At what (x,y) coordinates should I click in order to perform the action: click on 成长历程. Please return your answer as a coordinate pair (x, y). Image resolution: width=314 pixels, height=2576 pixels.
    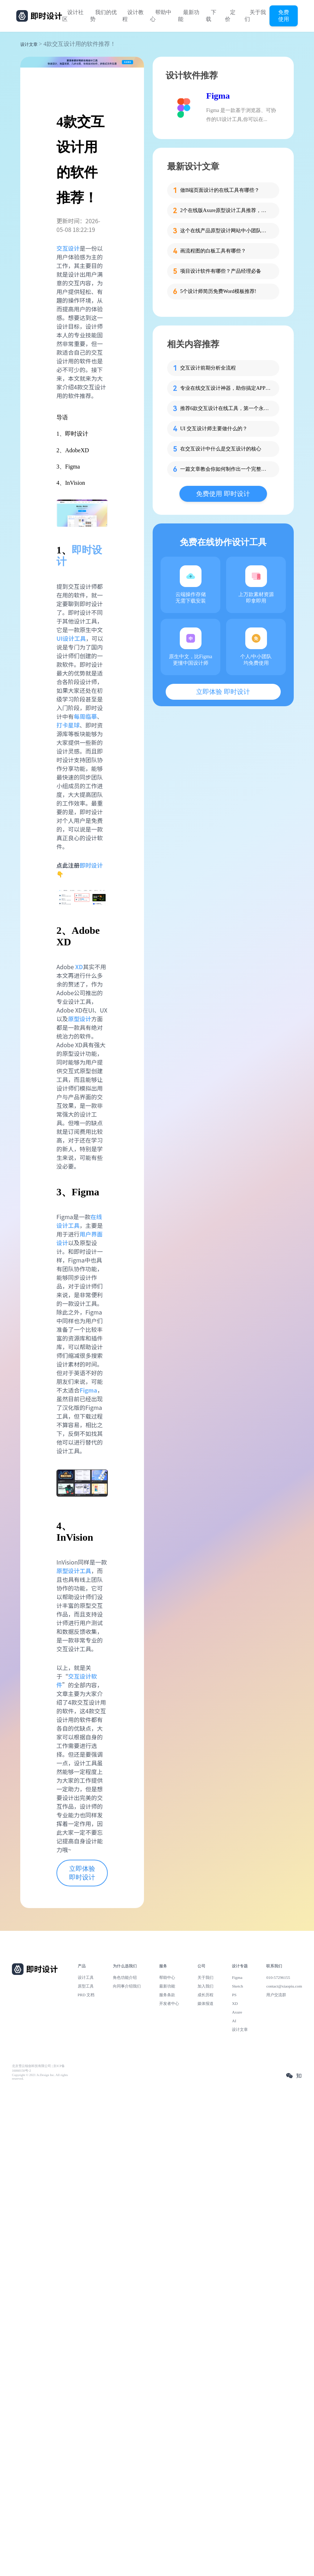
    Looking at the image, I should click on (205, 1995).